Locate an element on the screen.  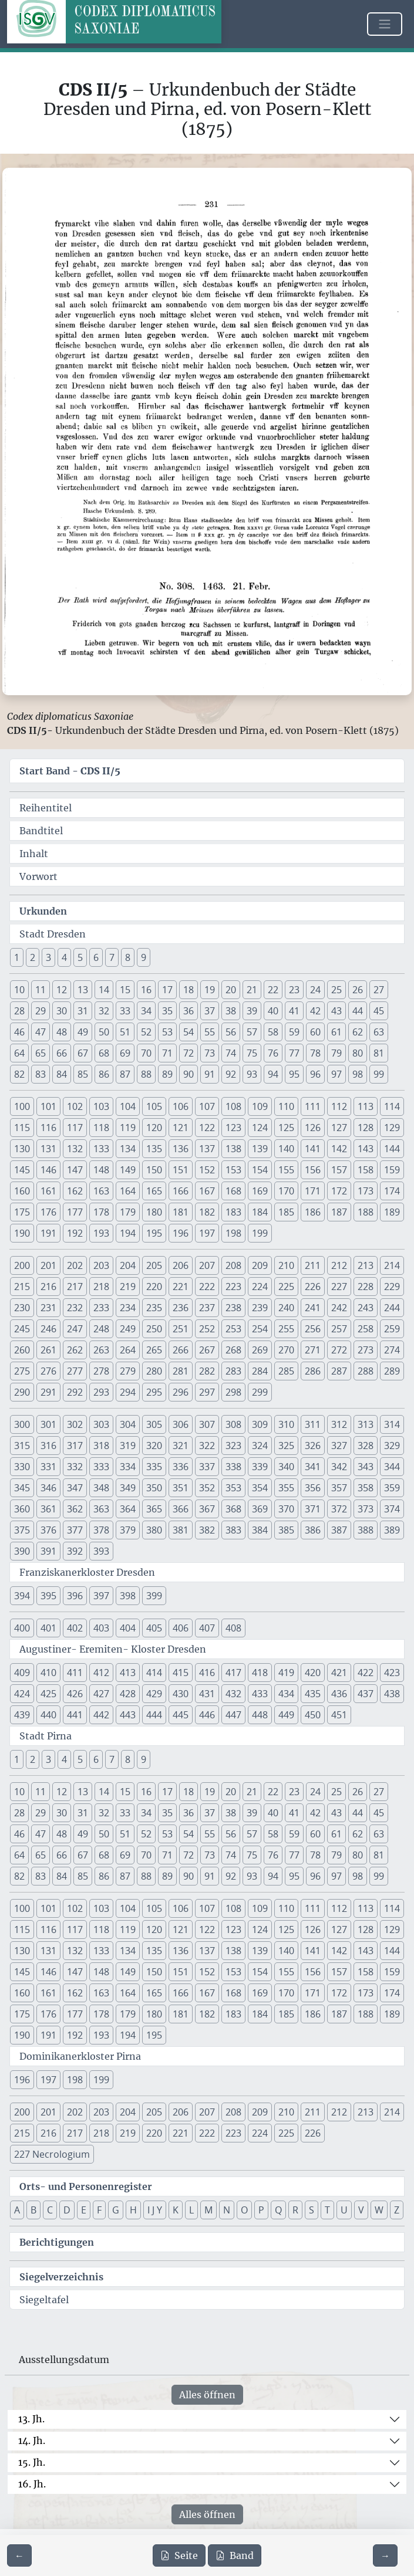
297 [button] is located at coordinates (207, 1392).